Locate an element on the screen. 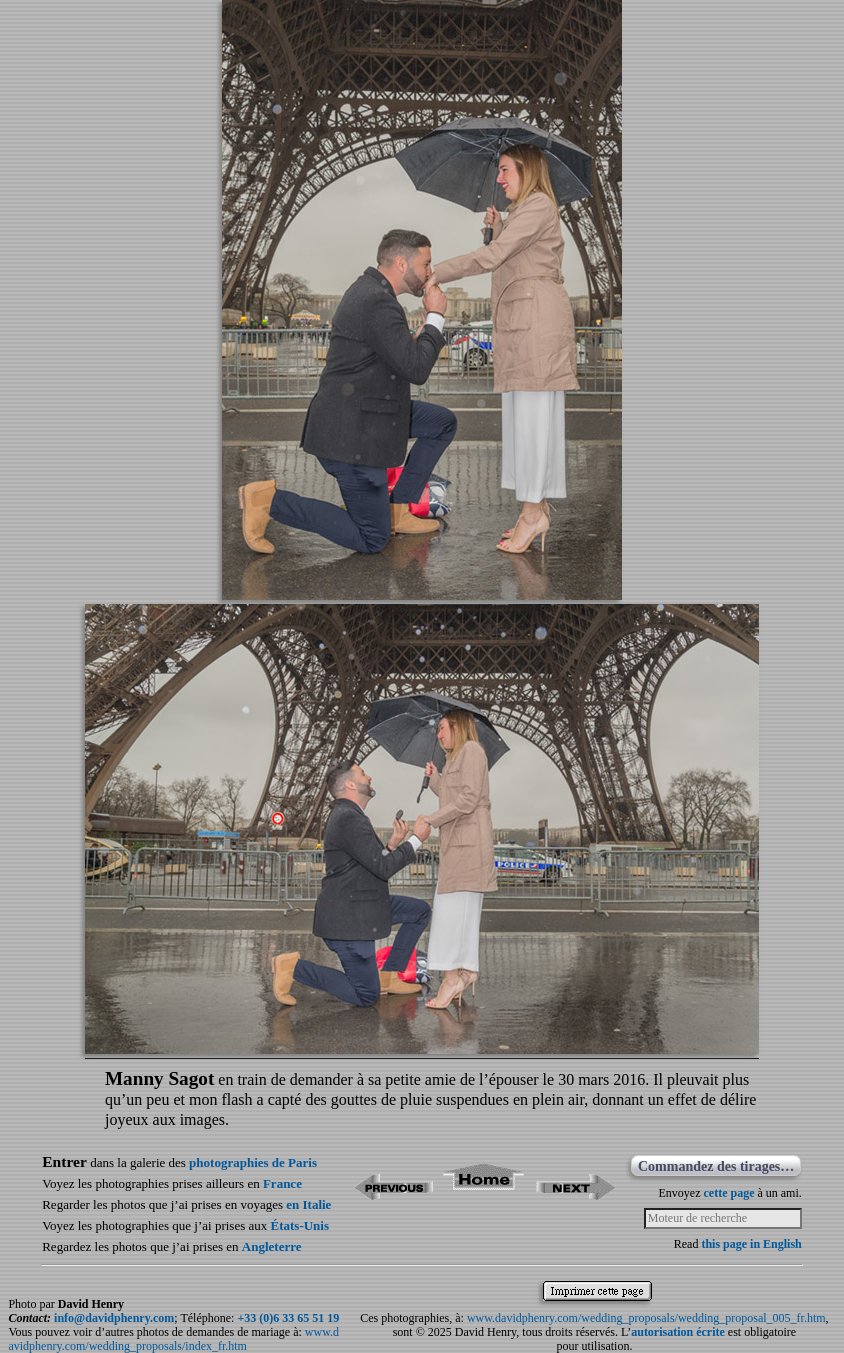 The width and height of the screenshot is (844, 1353). États-Unis is located at coordinates (300, 1225).